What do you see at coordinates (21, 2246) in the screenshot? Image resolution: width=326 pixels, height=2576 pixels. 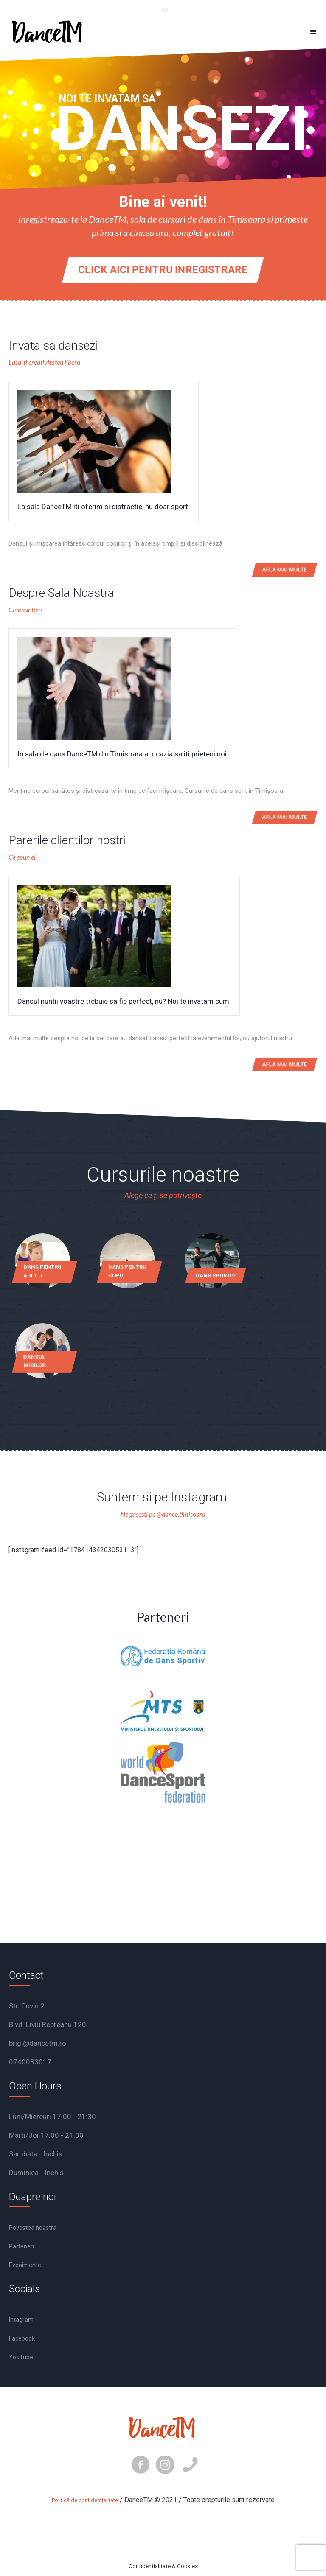 I see `Parteneri` at bounding box center [21, 2246].